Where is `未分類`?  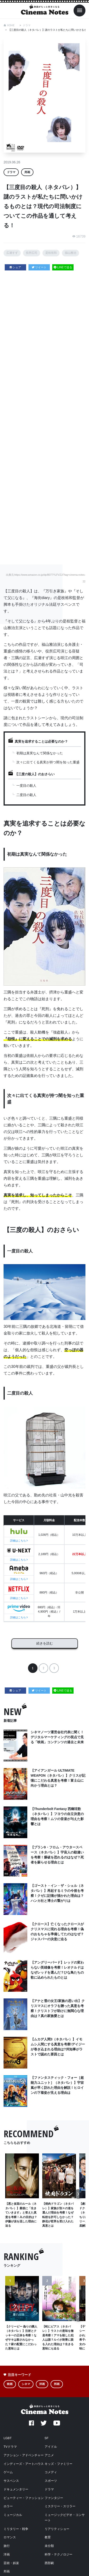 未分類 is located at coordinates (49, 2546).